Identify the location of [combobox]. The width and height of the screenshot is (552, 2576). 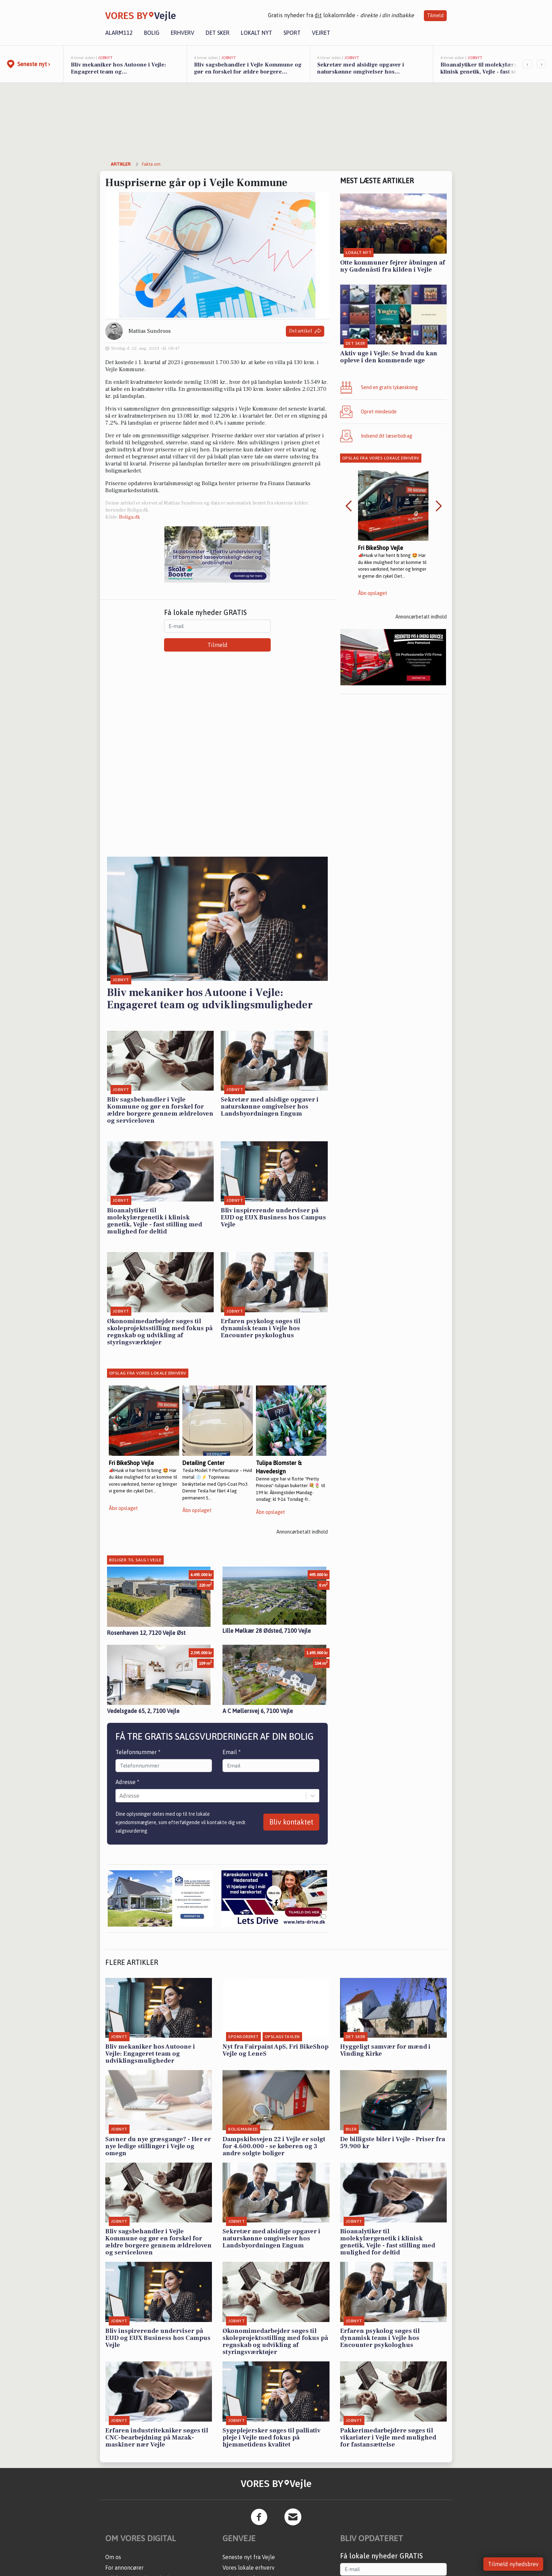
(120, 1795).